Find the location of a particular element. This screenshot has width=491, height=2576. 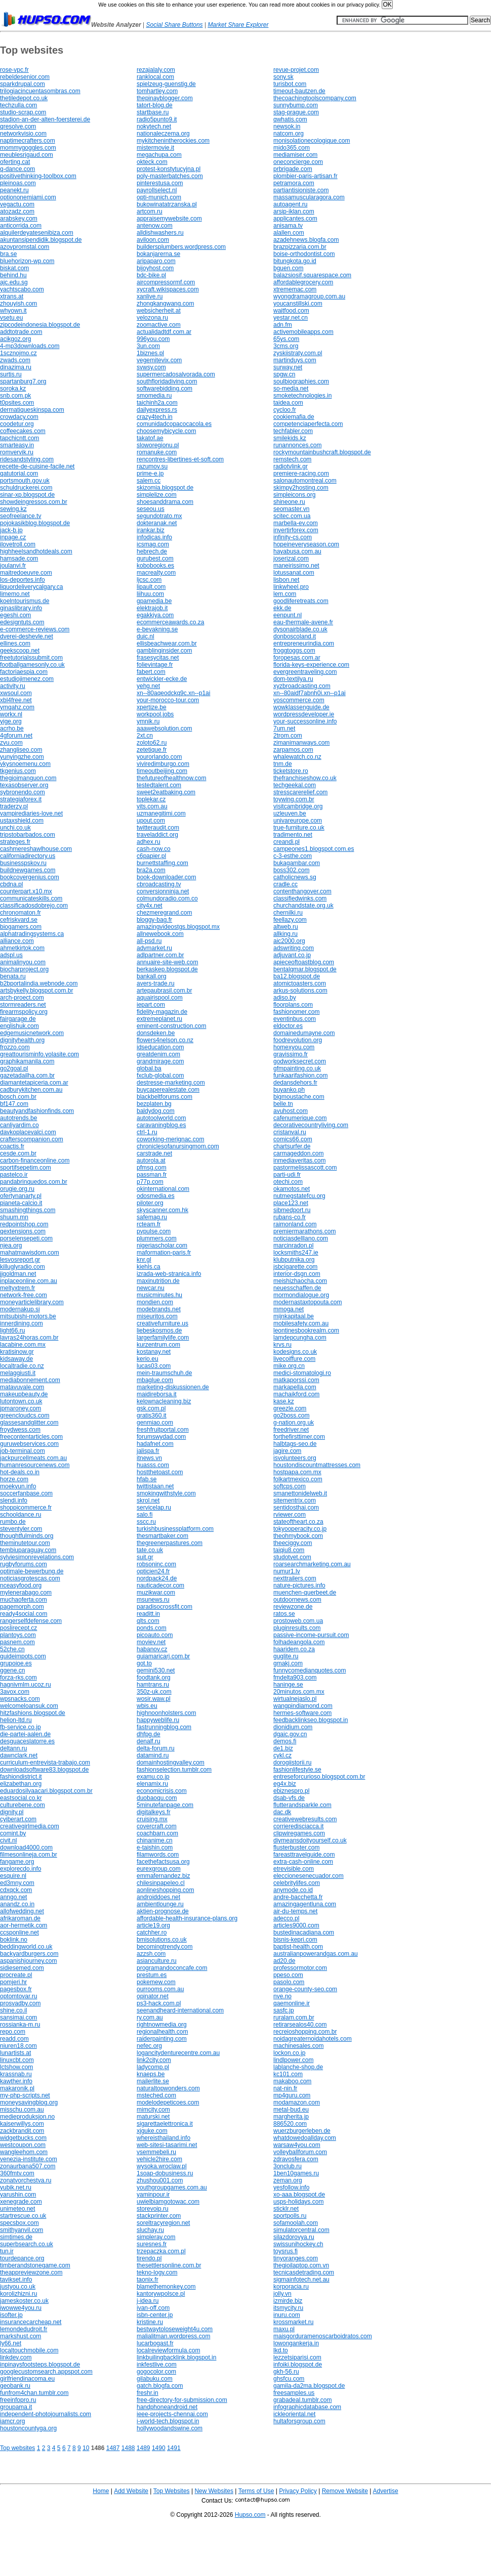

ps3-hack.com.pl is located at coordinates (159, 2003).